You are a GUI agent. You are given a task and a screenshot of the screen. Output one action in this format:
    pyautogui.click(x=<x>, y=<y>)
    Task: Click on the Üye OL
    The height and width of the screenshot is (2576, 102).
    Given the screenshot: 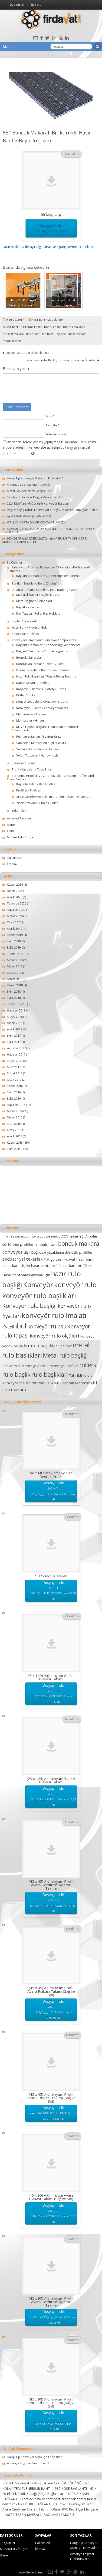 What is the action you would take?
    pyautogui.click(x=36, y=5)
    